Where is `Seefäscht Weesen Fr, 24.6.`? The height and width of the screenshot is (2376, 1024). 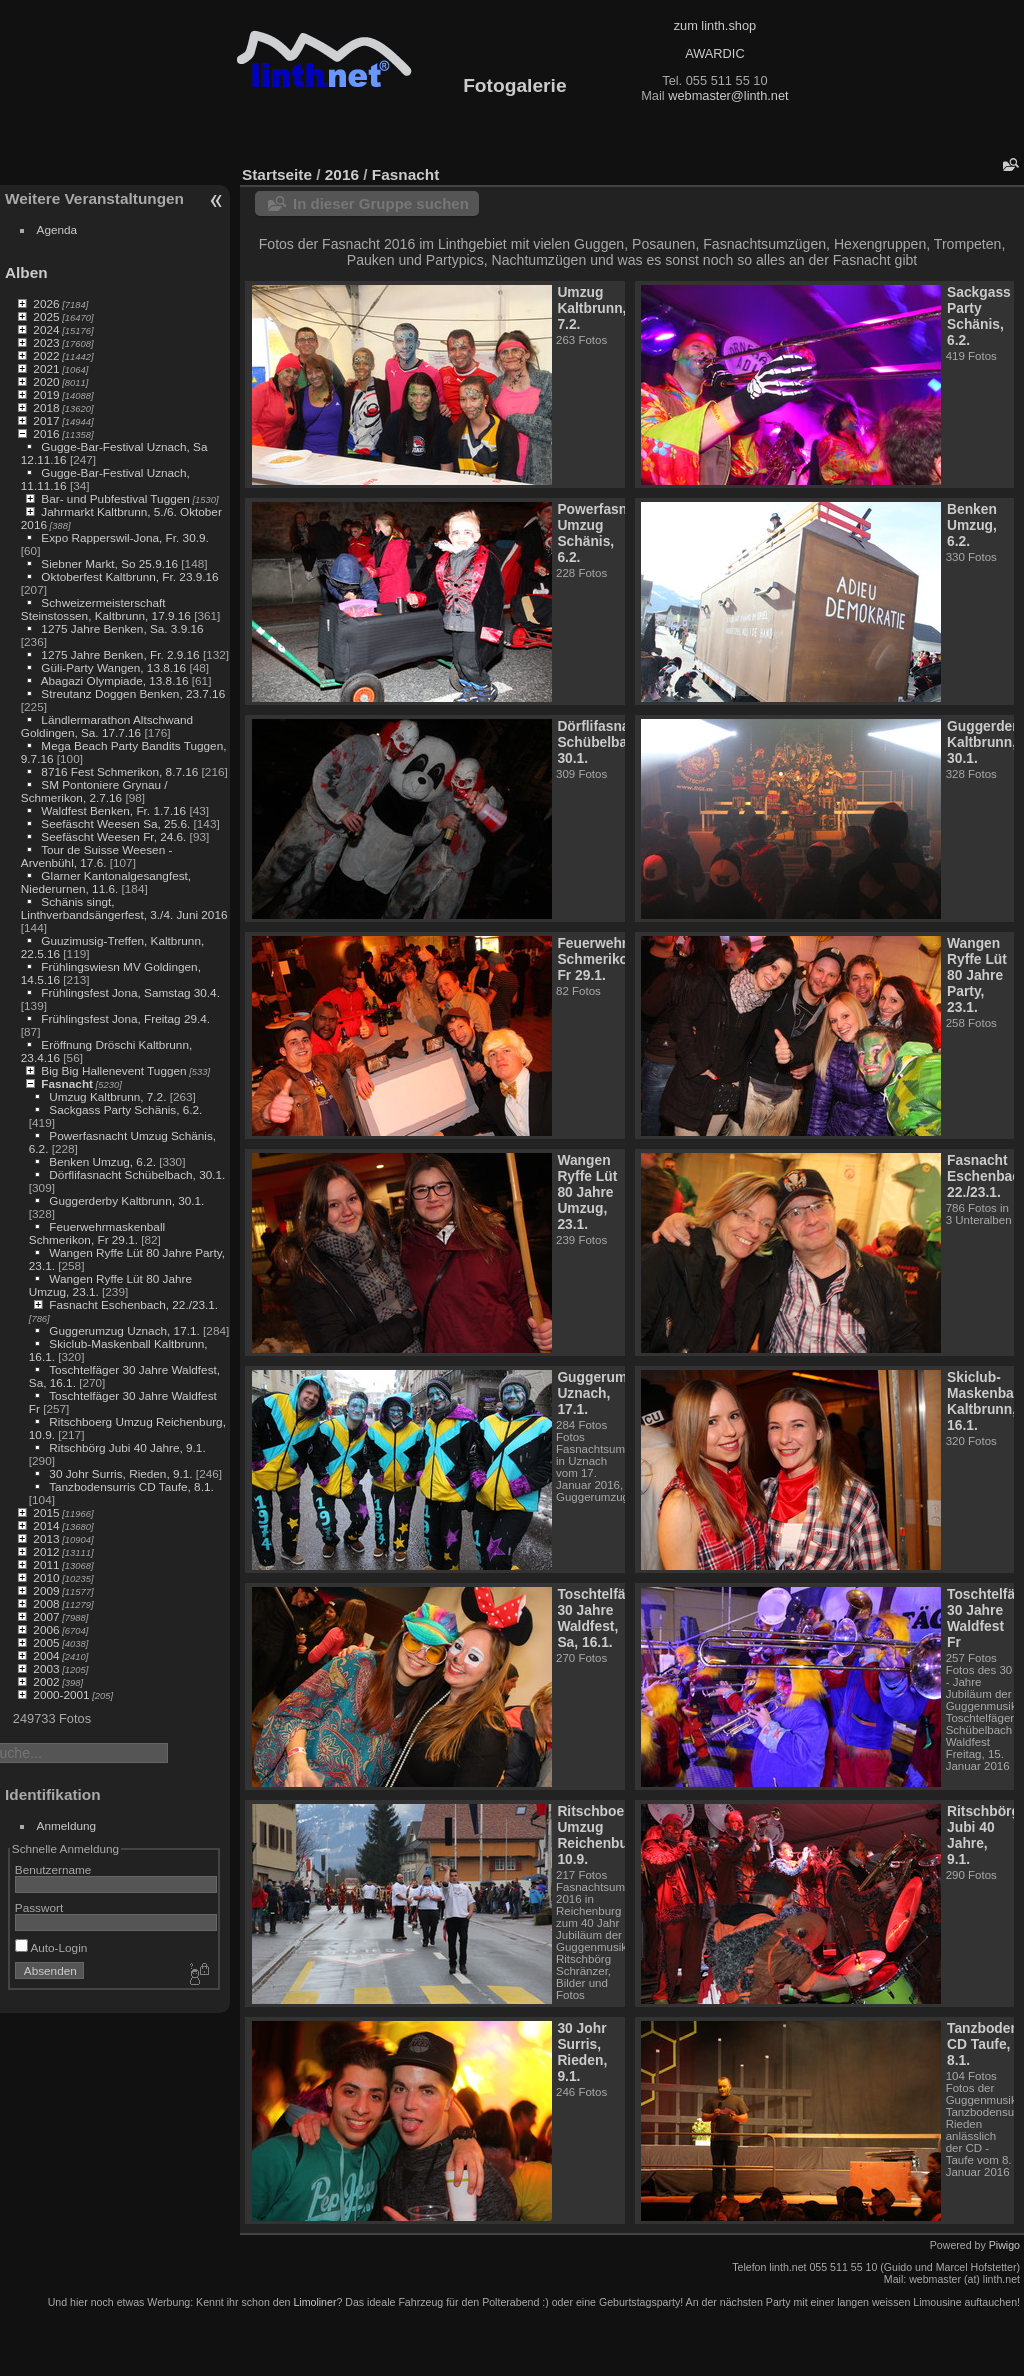 Seefäscht Weesen Fr, 24.6. is located at coordinates (113, 836).